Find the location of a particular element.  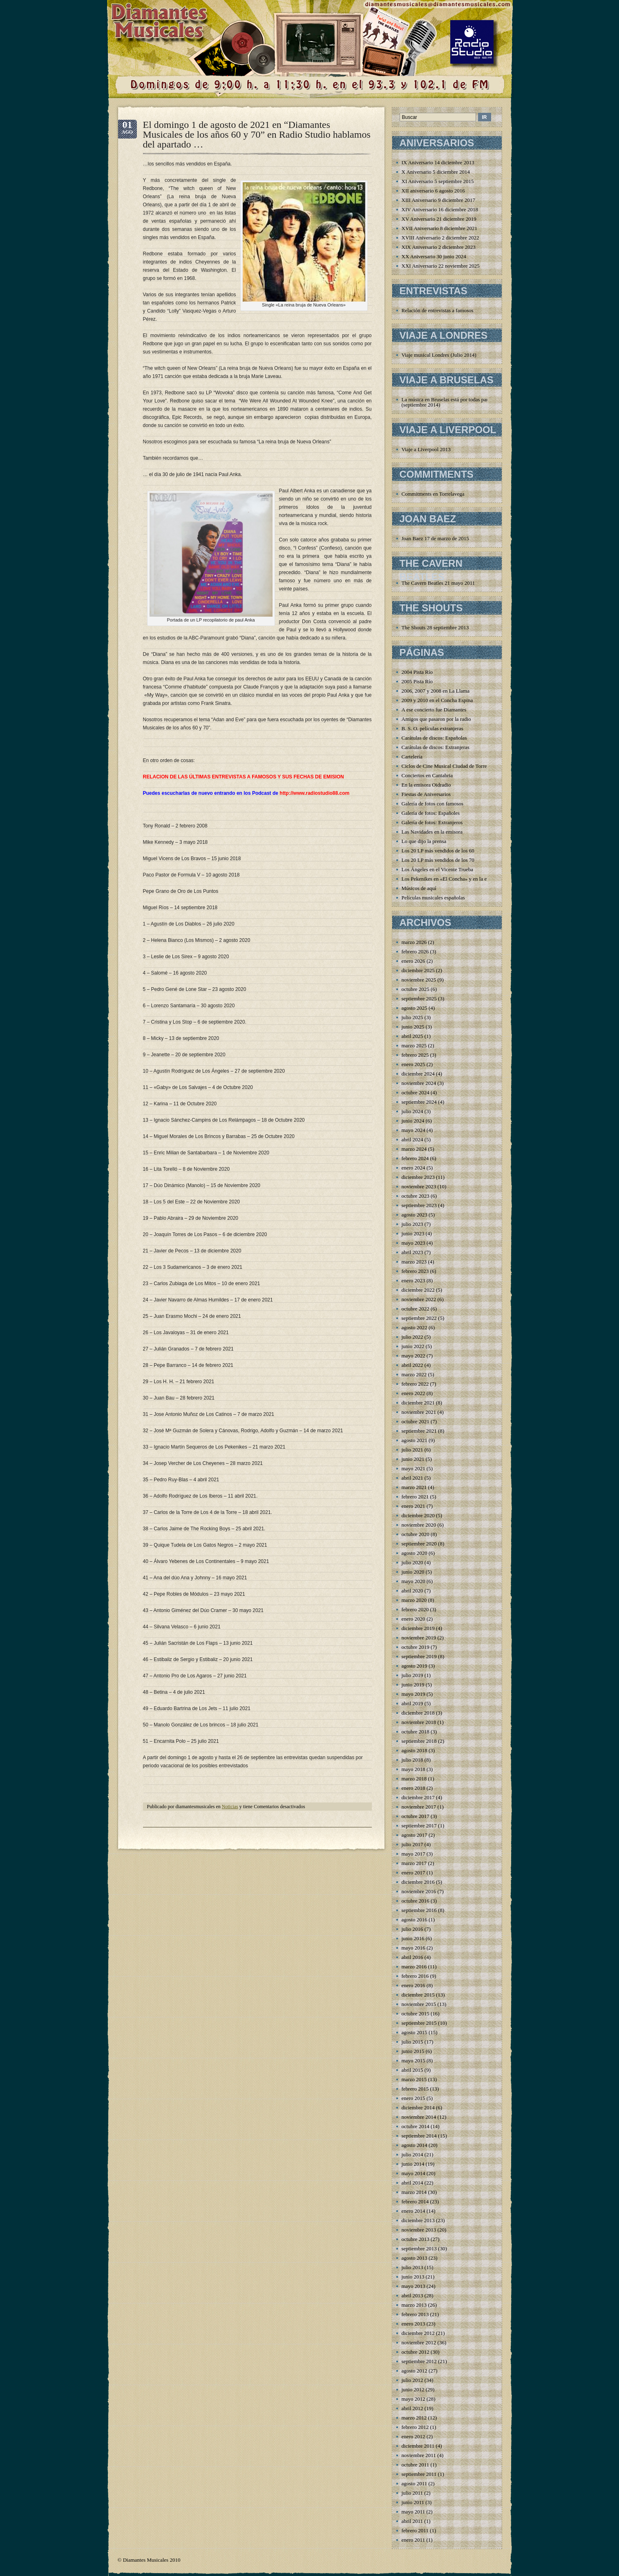

diciembre 2022 is located at coordinates (418, 1290).